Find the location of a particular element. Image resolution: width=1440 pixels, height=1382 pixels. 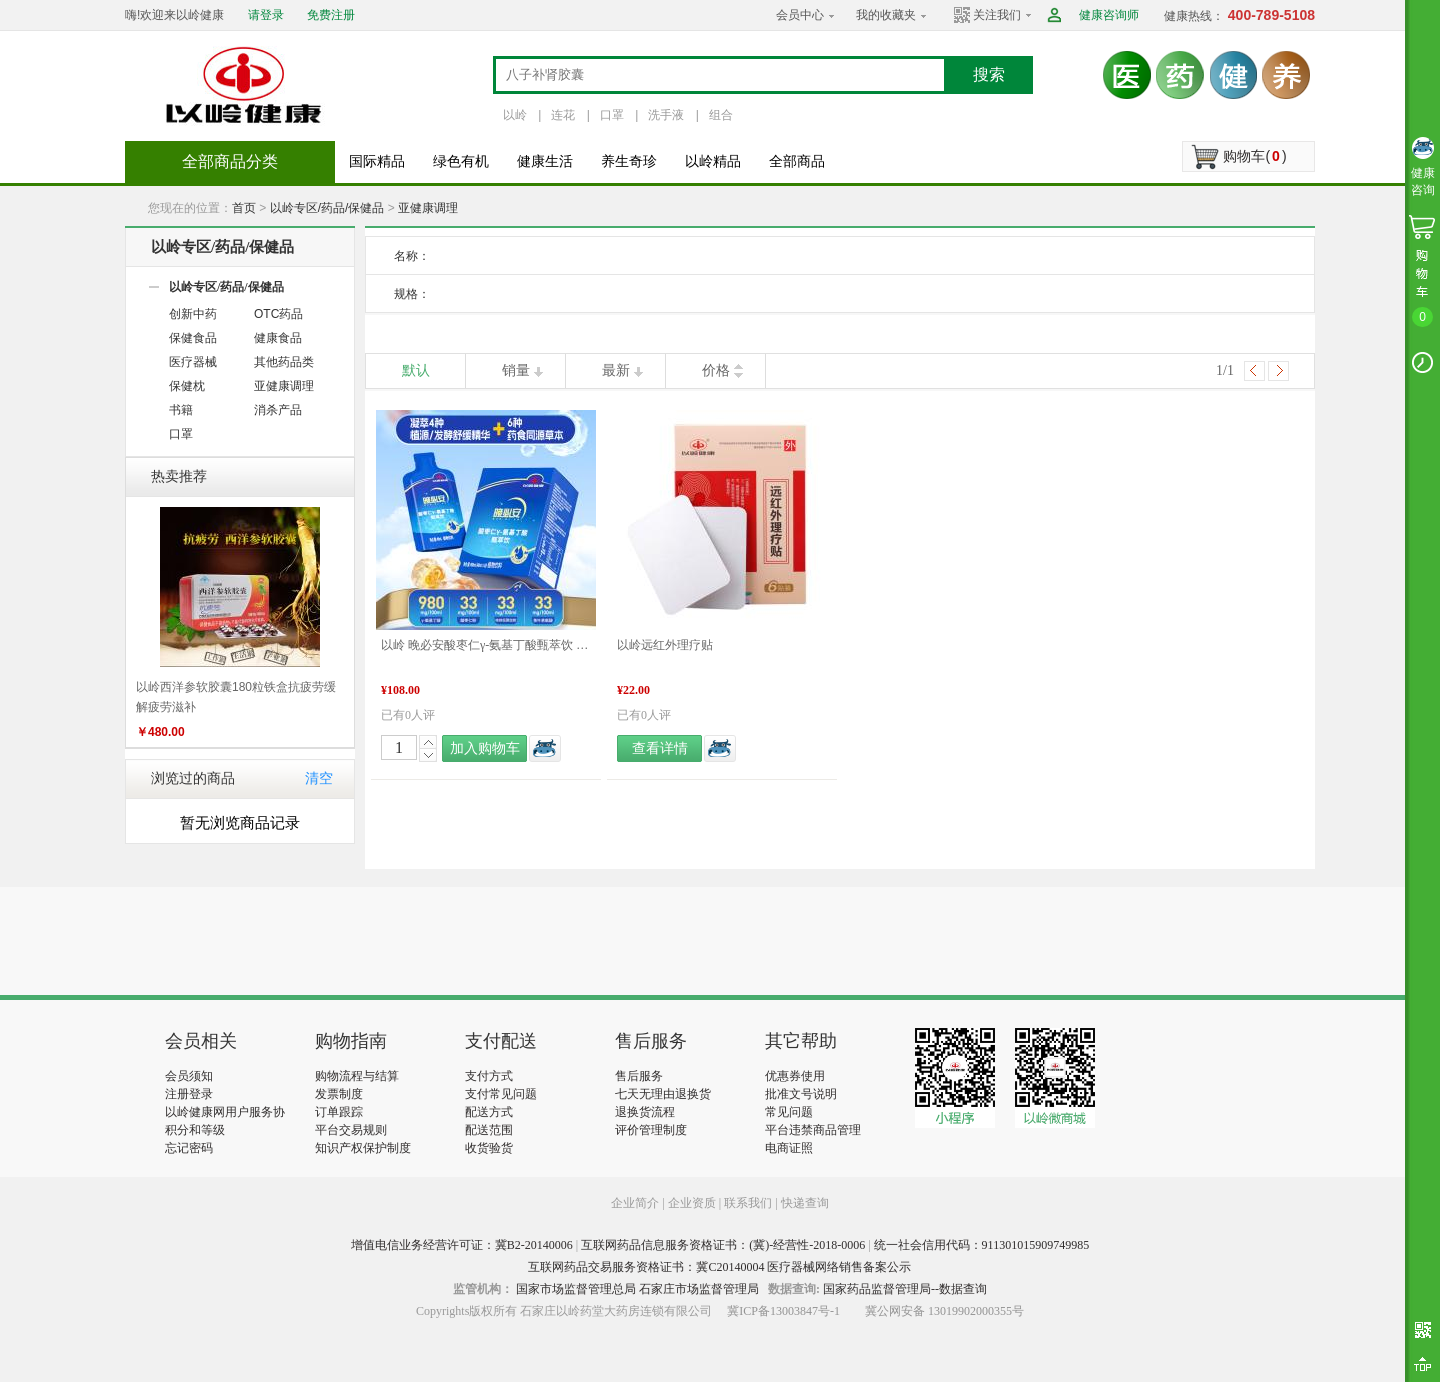

平台交易规则 is located at coordinates (351, 1130).